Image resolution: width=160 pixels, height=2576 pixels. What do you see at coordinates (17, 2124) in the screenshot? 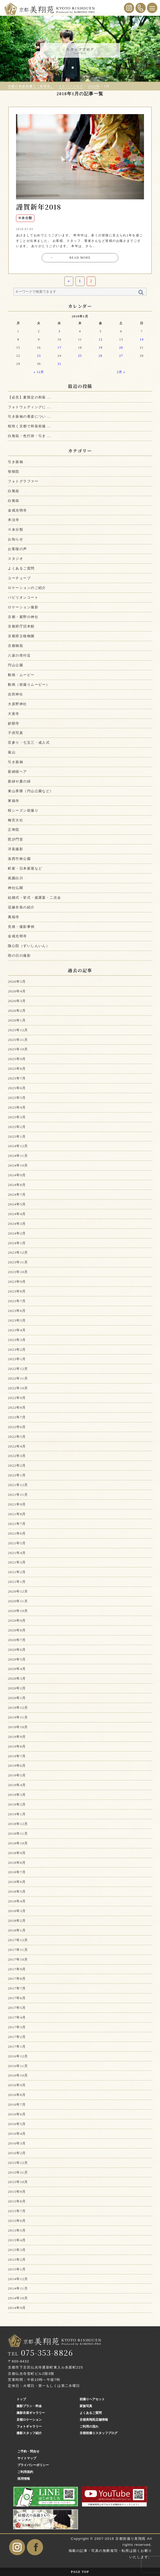
I see `2016年5月` at bounding box center [17, 2124].